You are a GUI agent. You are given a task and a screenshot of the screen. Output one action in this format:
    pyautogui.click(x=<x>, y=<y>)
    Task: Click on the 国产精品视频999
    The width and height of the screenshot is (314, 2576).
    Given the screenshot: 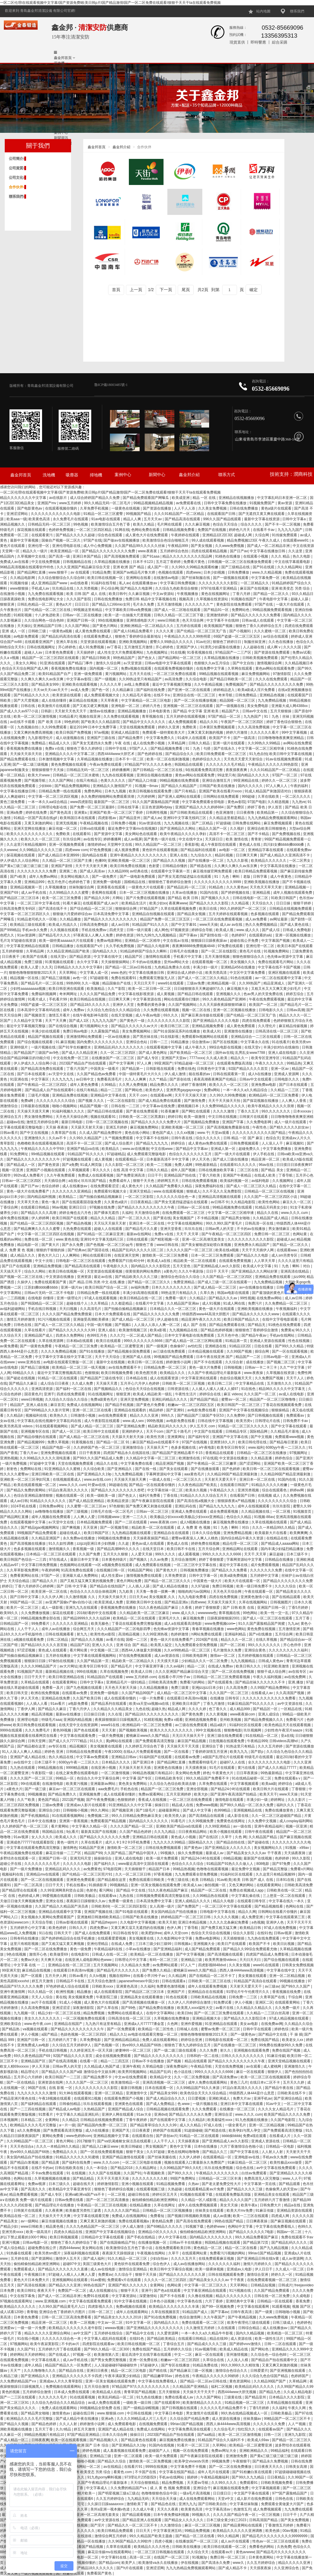 What is the action you would take?
    pyautogui.click(x=31, y=1442)
    